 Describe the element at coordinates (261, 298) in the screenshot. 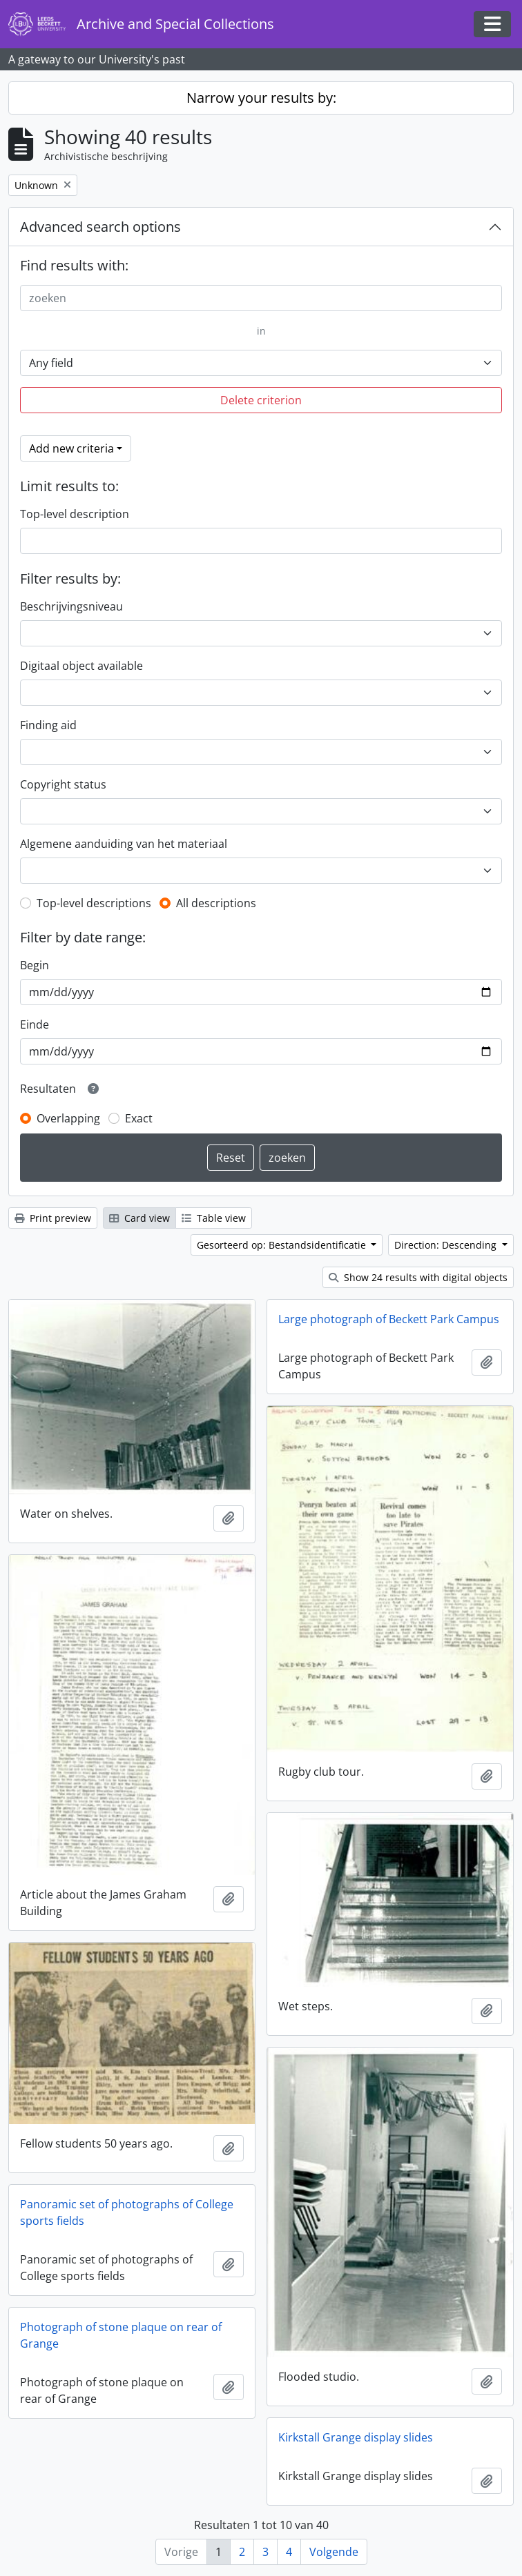

I see `[zoeken]` at that location.